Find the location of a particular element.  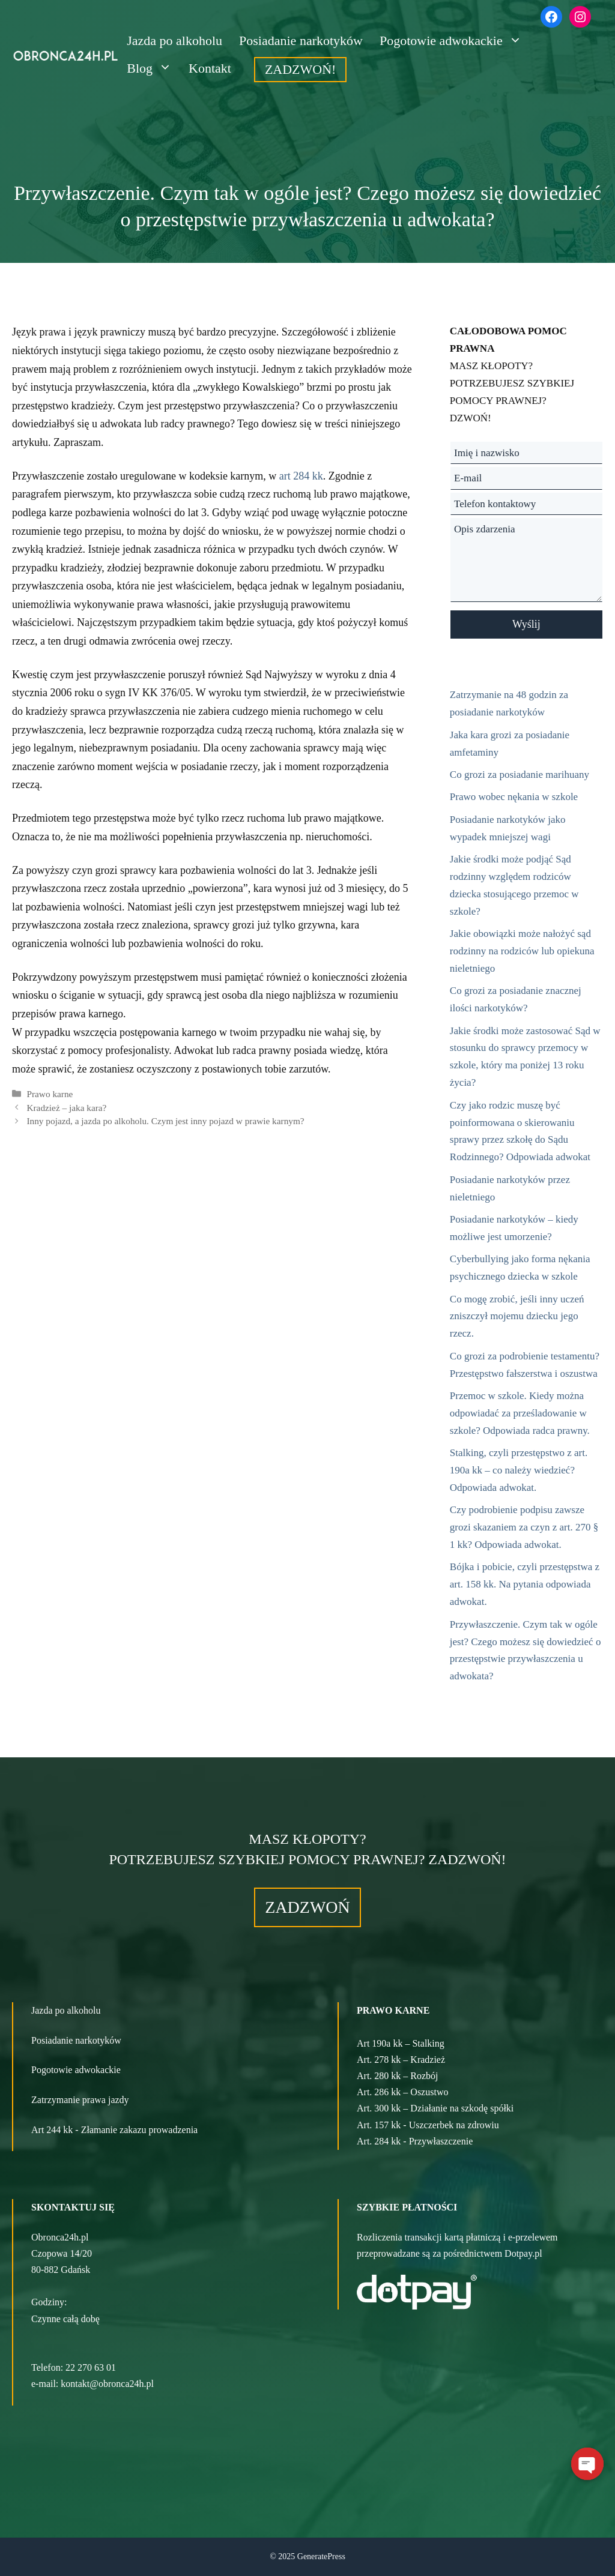

Art. 157 kk - Uszczerbek na zdrowiu is located at coordinates (428, 2125).